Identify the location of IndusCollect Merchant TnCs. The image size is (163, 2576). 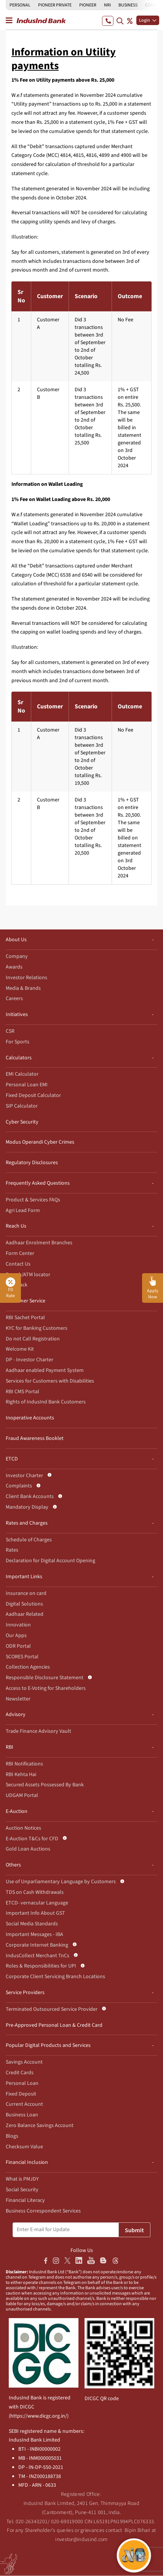
(37, 1956).